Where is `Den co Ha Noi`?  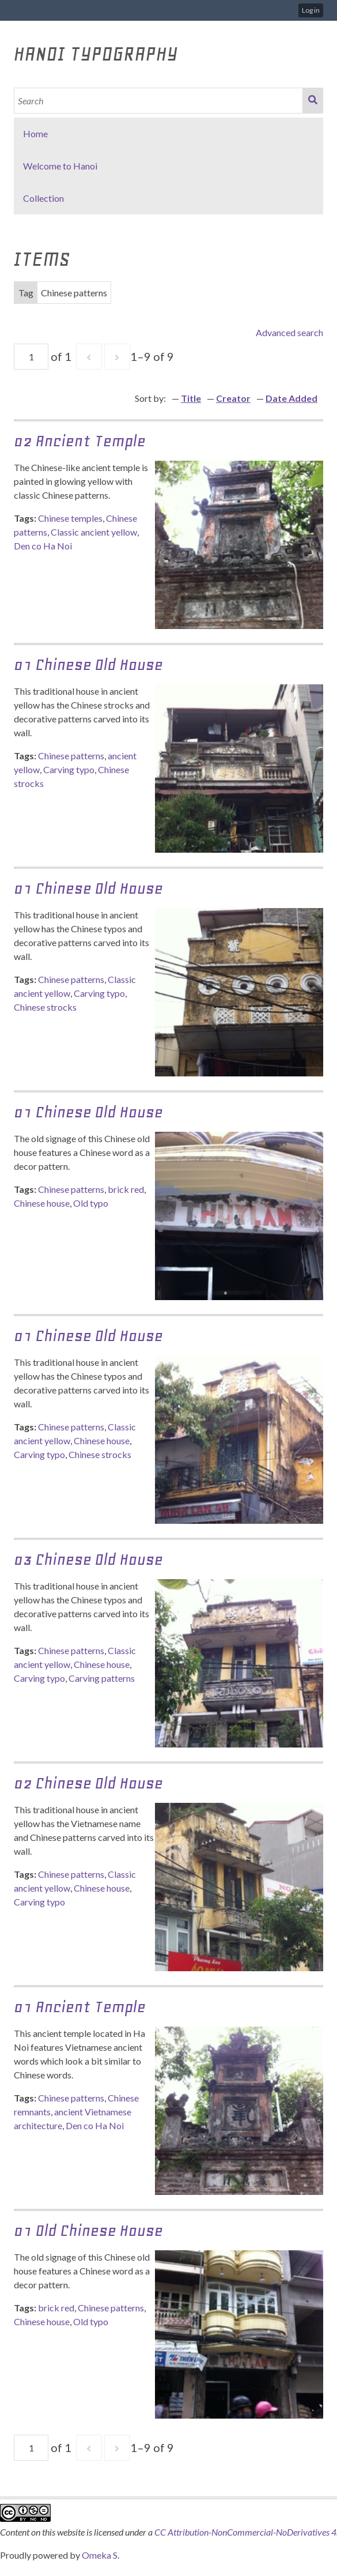
Den co Ha Noi is located at coordinates (43, 545).